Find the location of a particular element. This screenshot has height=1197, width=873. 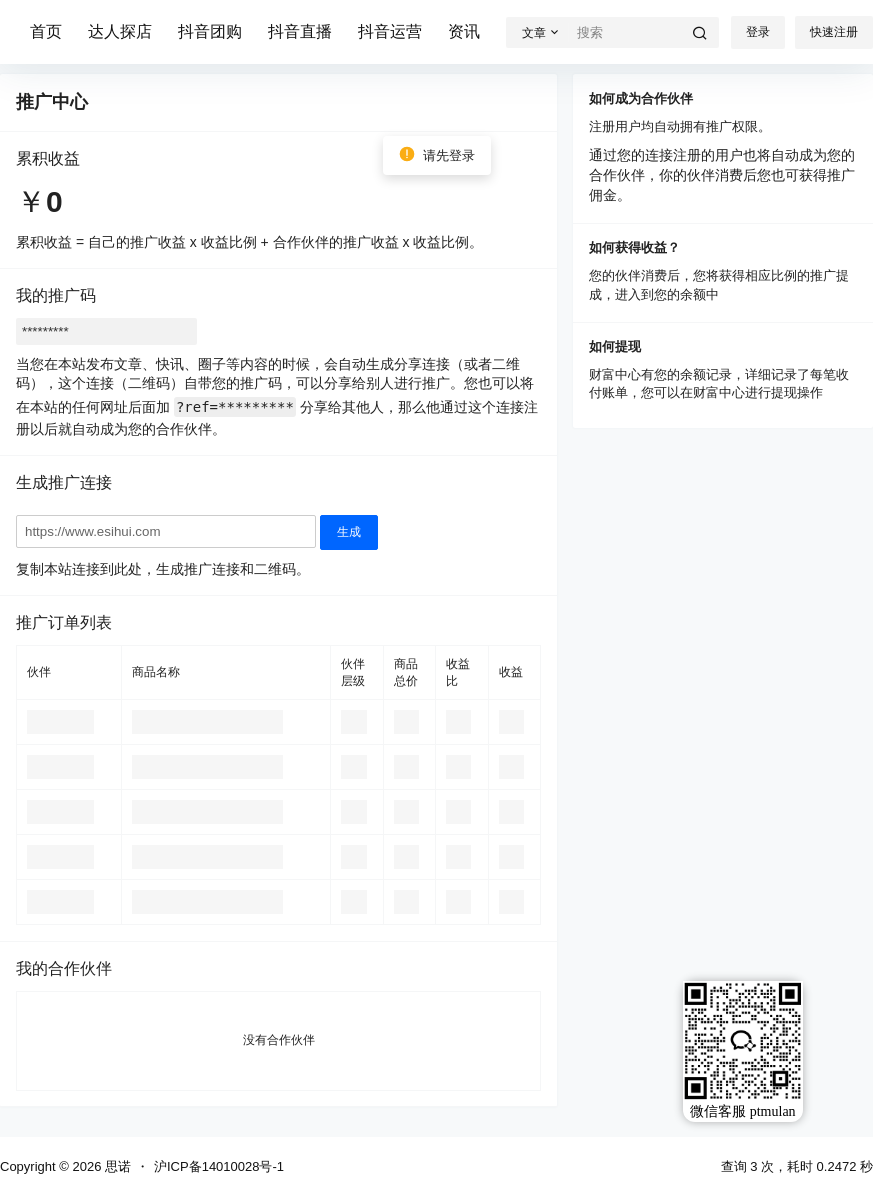

登录 is located at coordinates (758, 32).